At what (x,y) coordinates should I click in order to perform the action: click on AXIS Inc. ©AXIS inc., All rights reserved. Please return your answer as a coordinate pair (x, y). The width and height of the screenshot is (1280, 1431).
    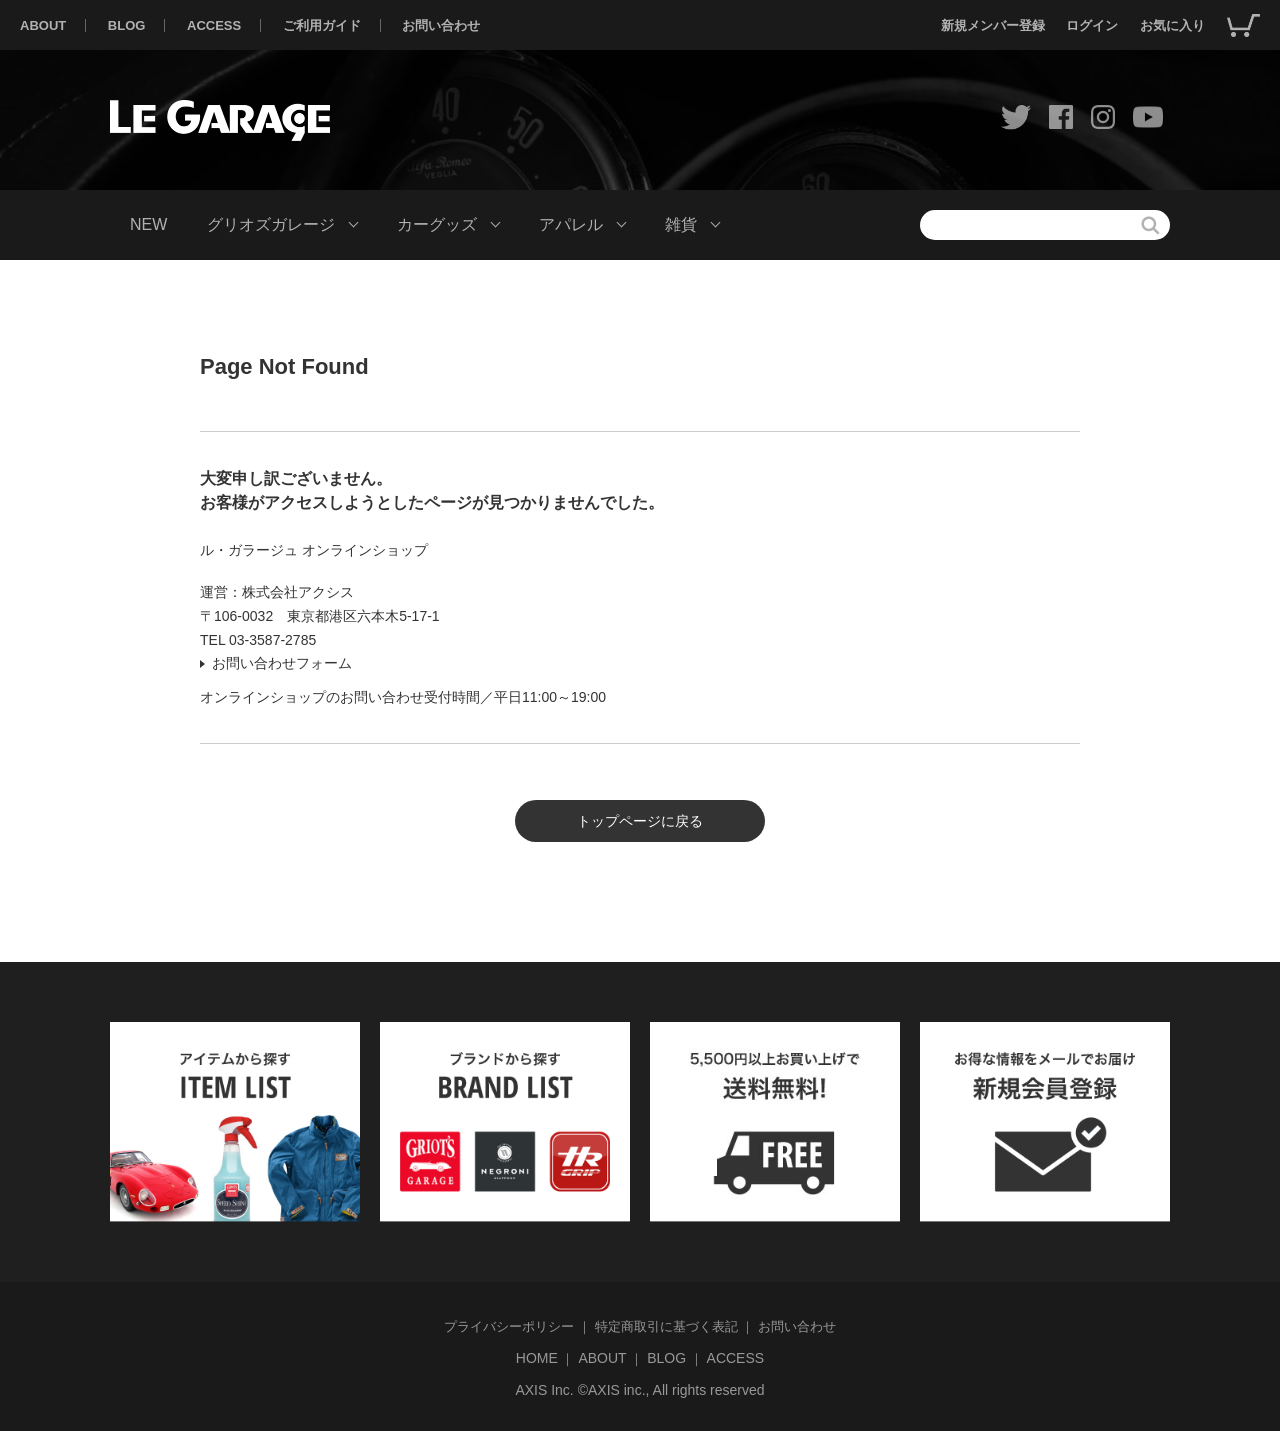
    Looking at the image, I should click on (639, 1390).